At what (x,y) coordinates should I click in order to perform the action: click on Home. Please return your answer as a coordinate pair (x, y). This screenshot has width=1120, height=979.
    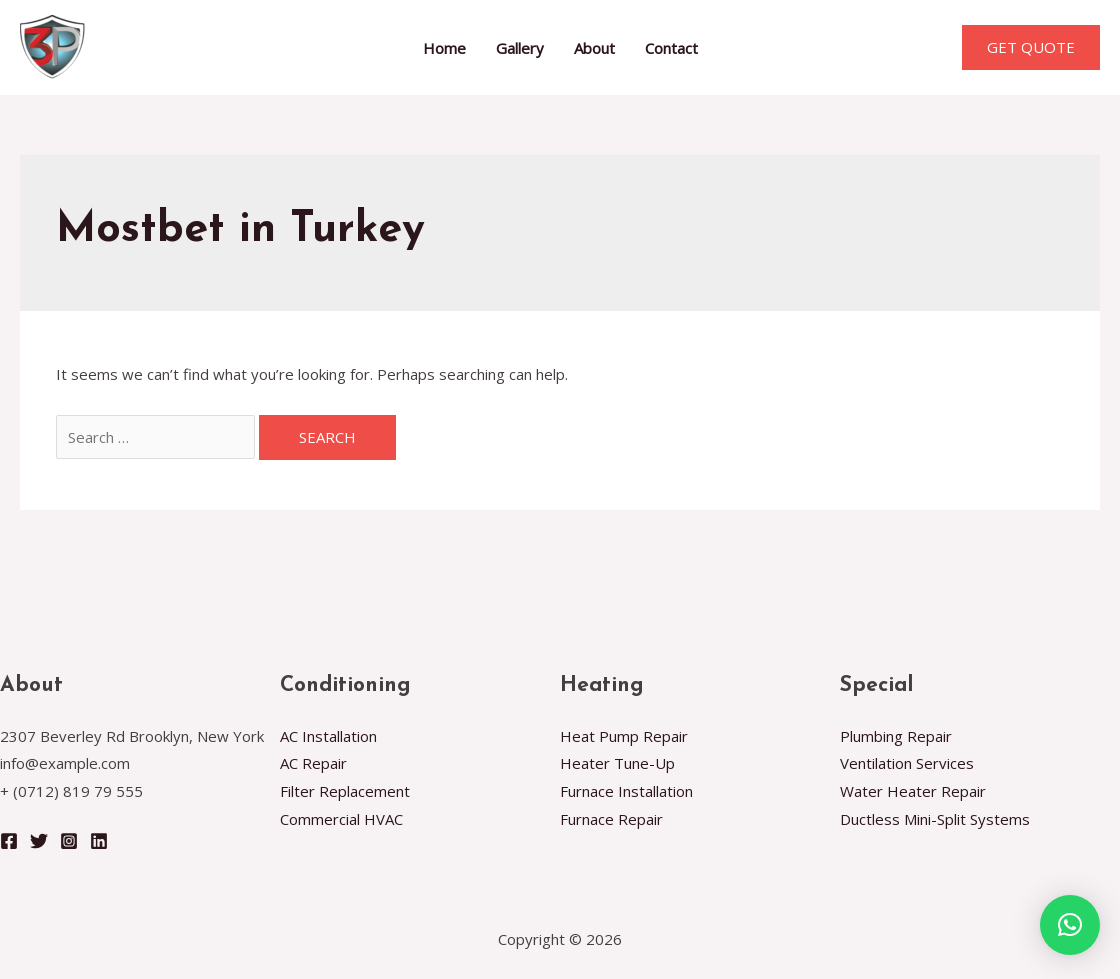
    Looking at the image, I should click on (444, 48).